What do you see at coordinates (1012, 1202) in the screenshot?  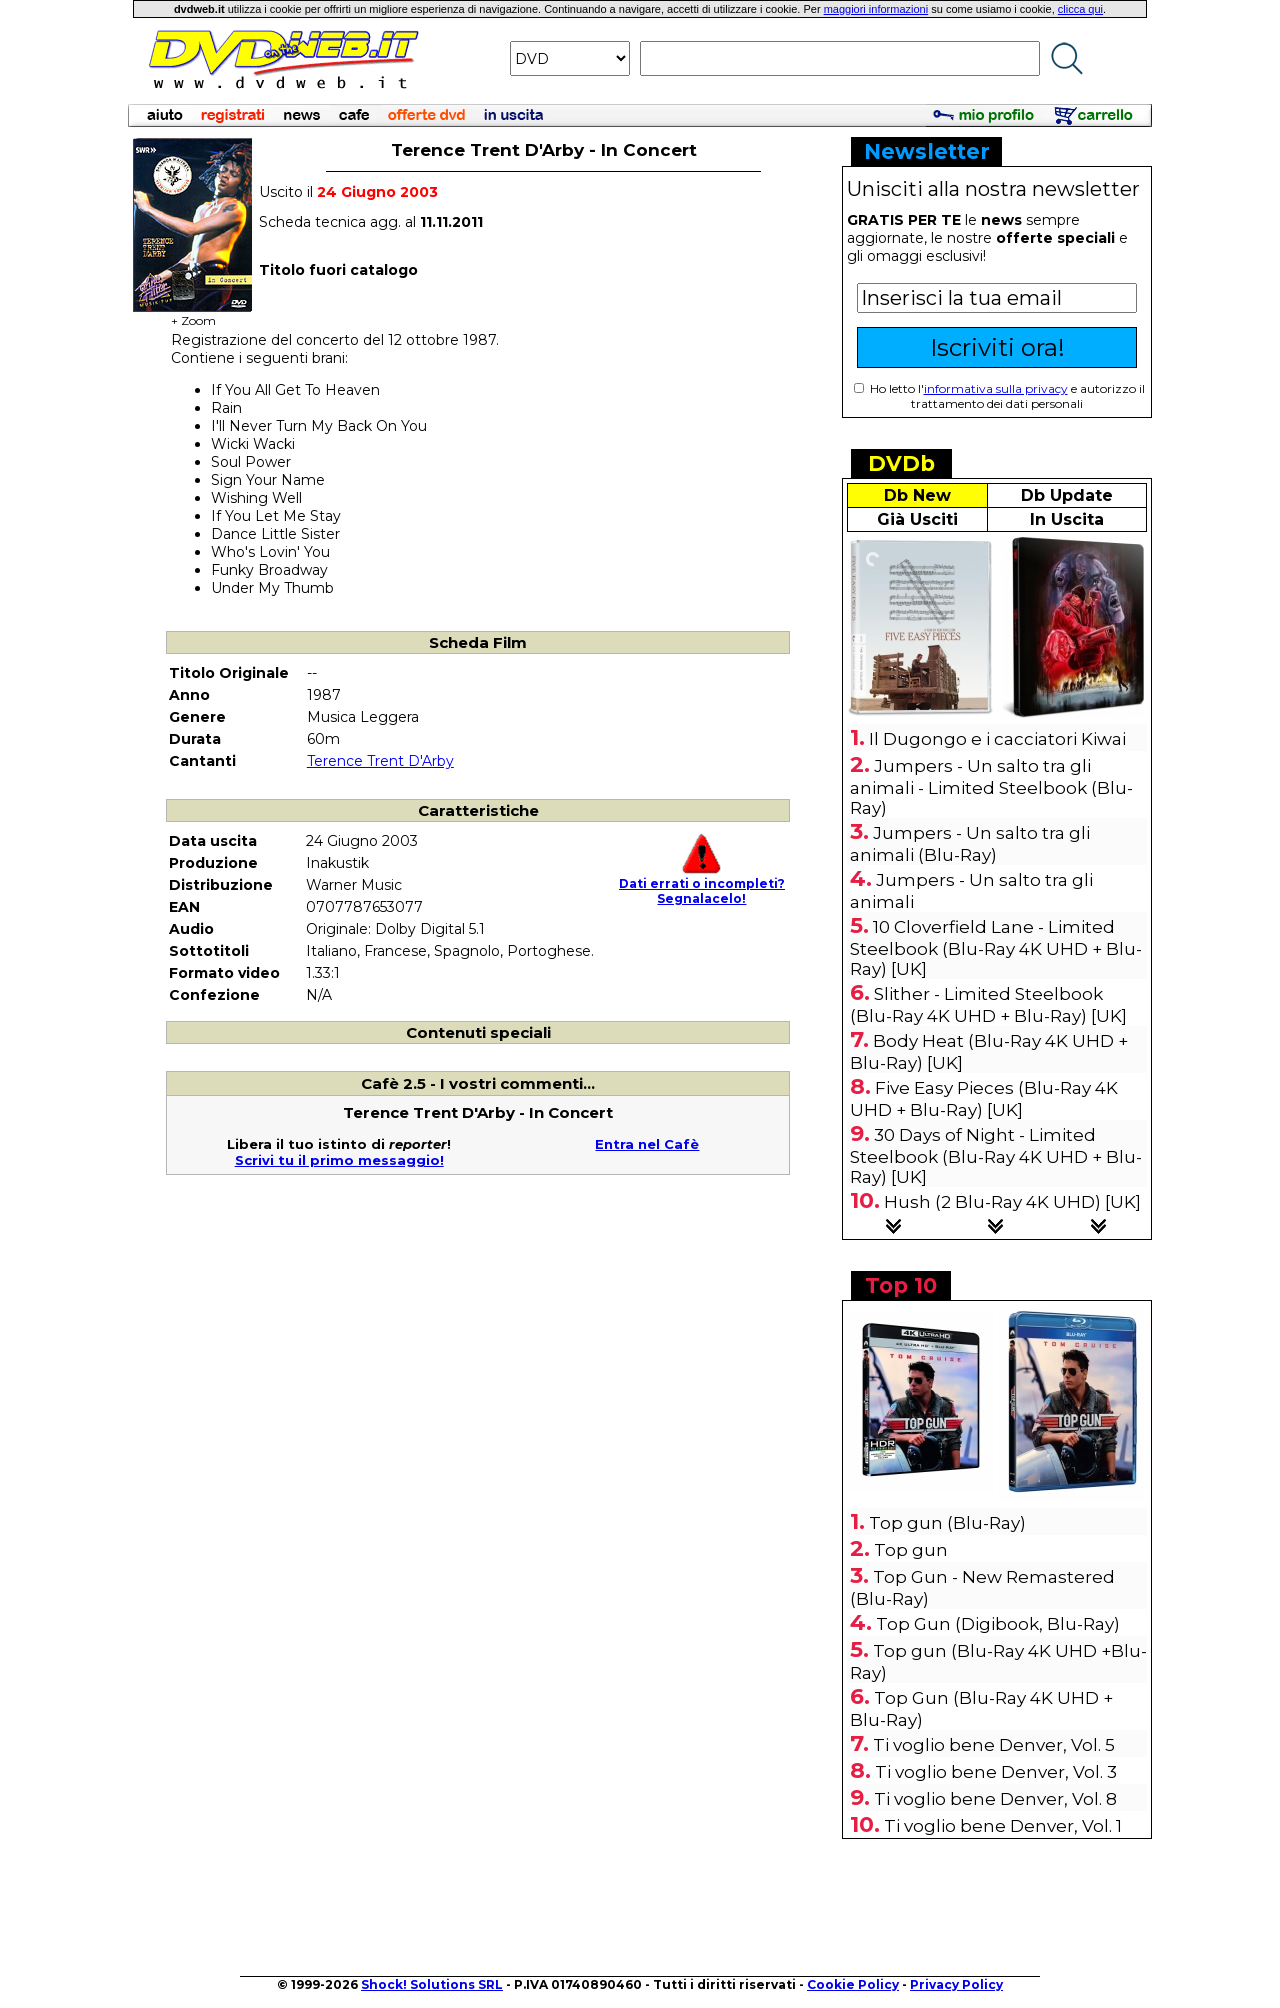 I see `Hush (2 Blu-Ray 4K UHD) [UK]` at bounding box center [1012, 1202].